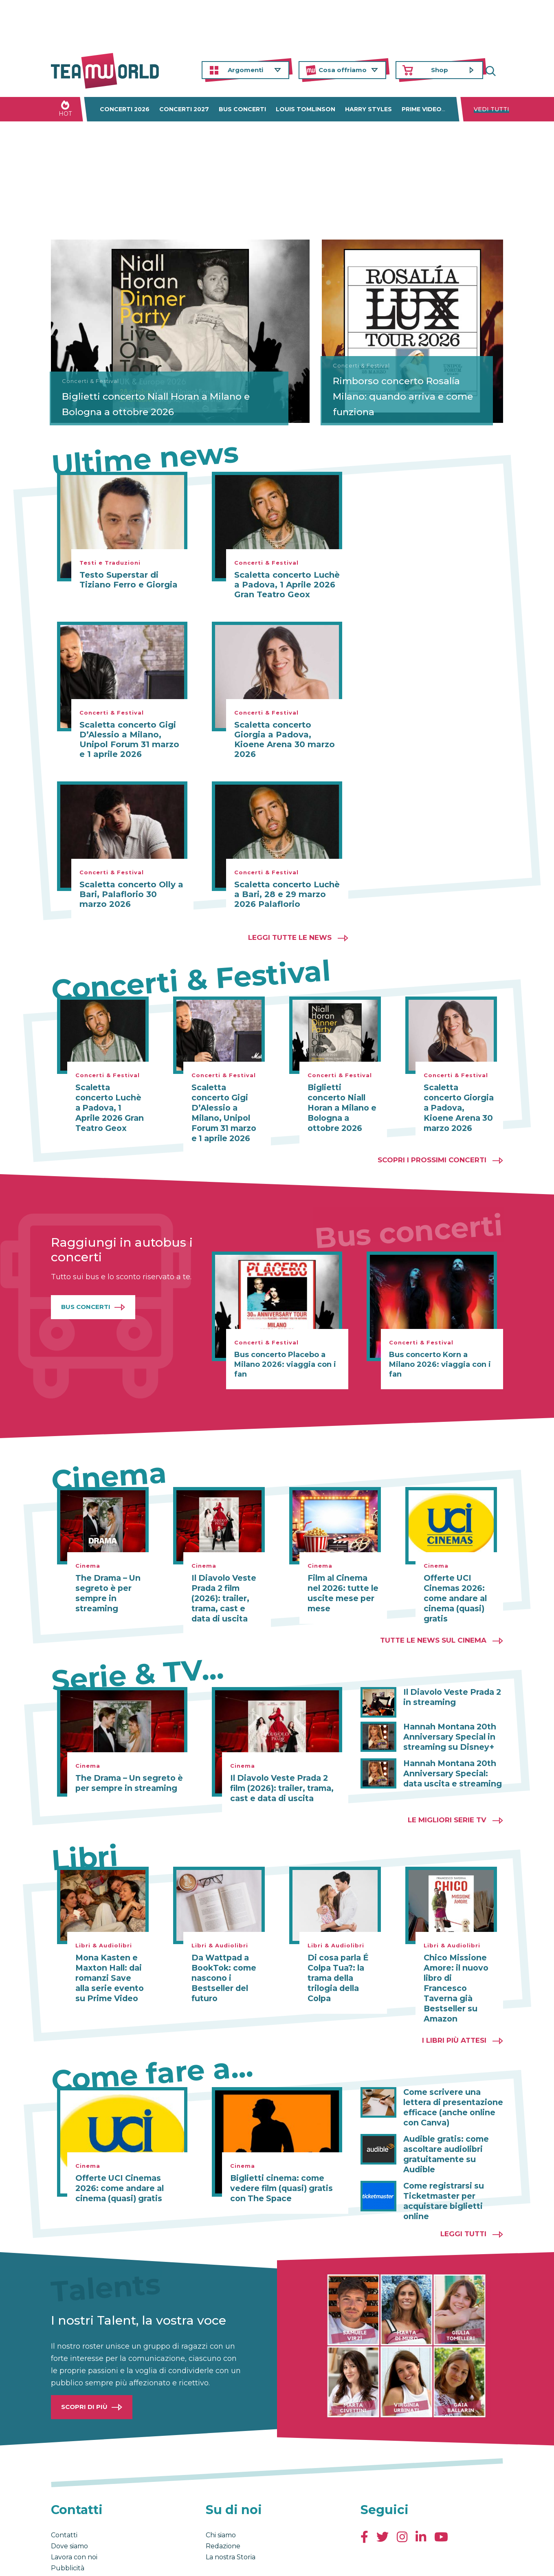  I want to click on Privacy & Cookies, so click(132, 2561).